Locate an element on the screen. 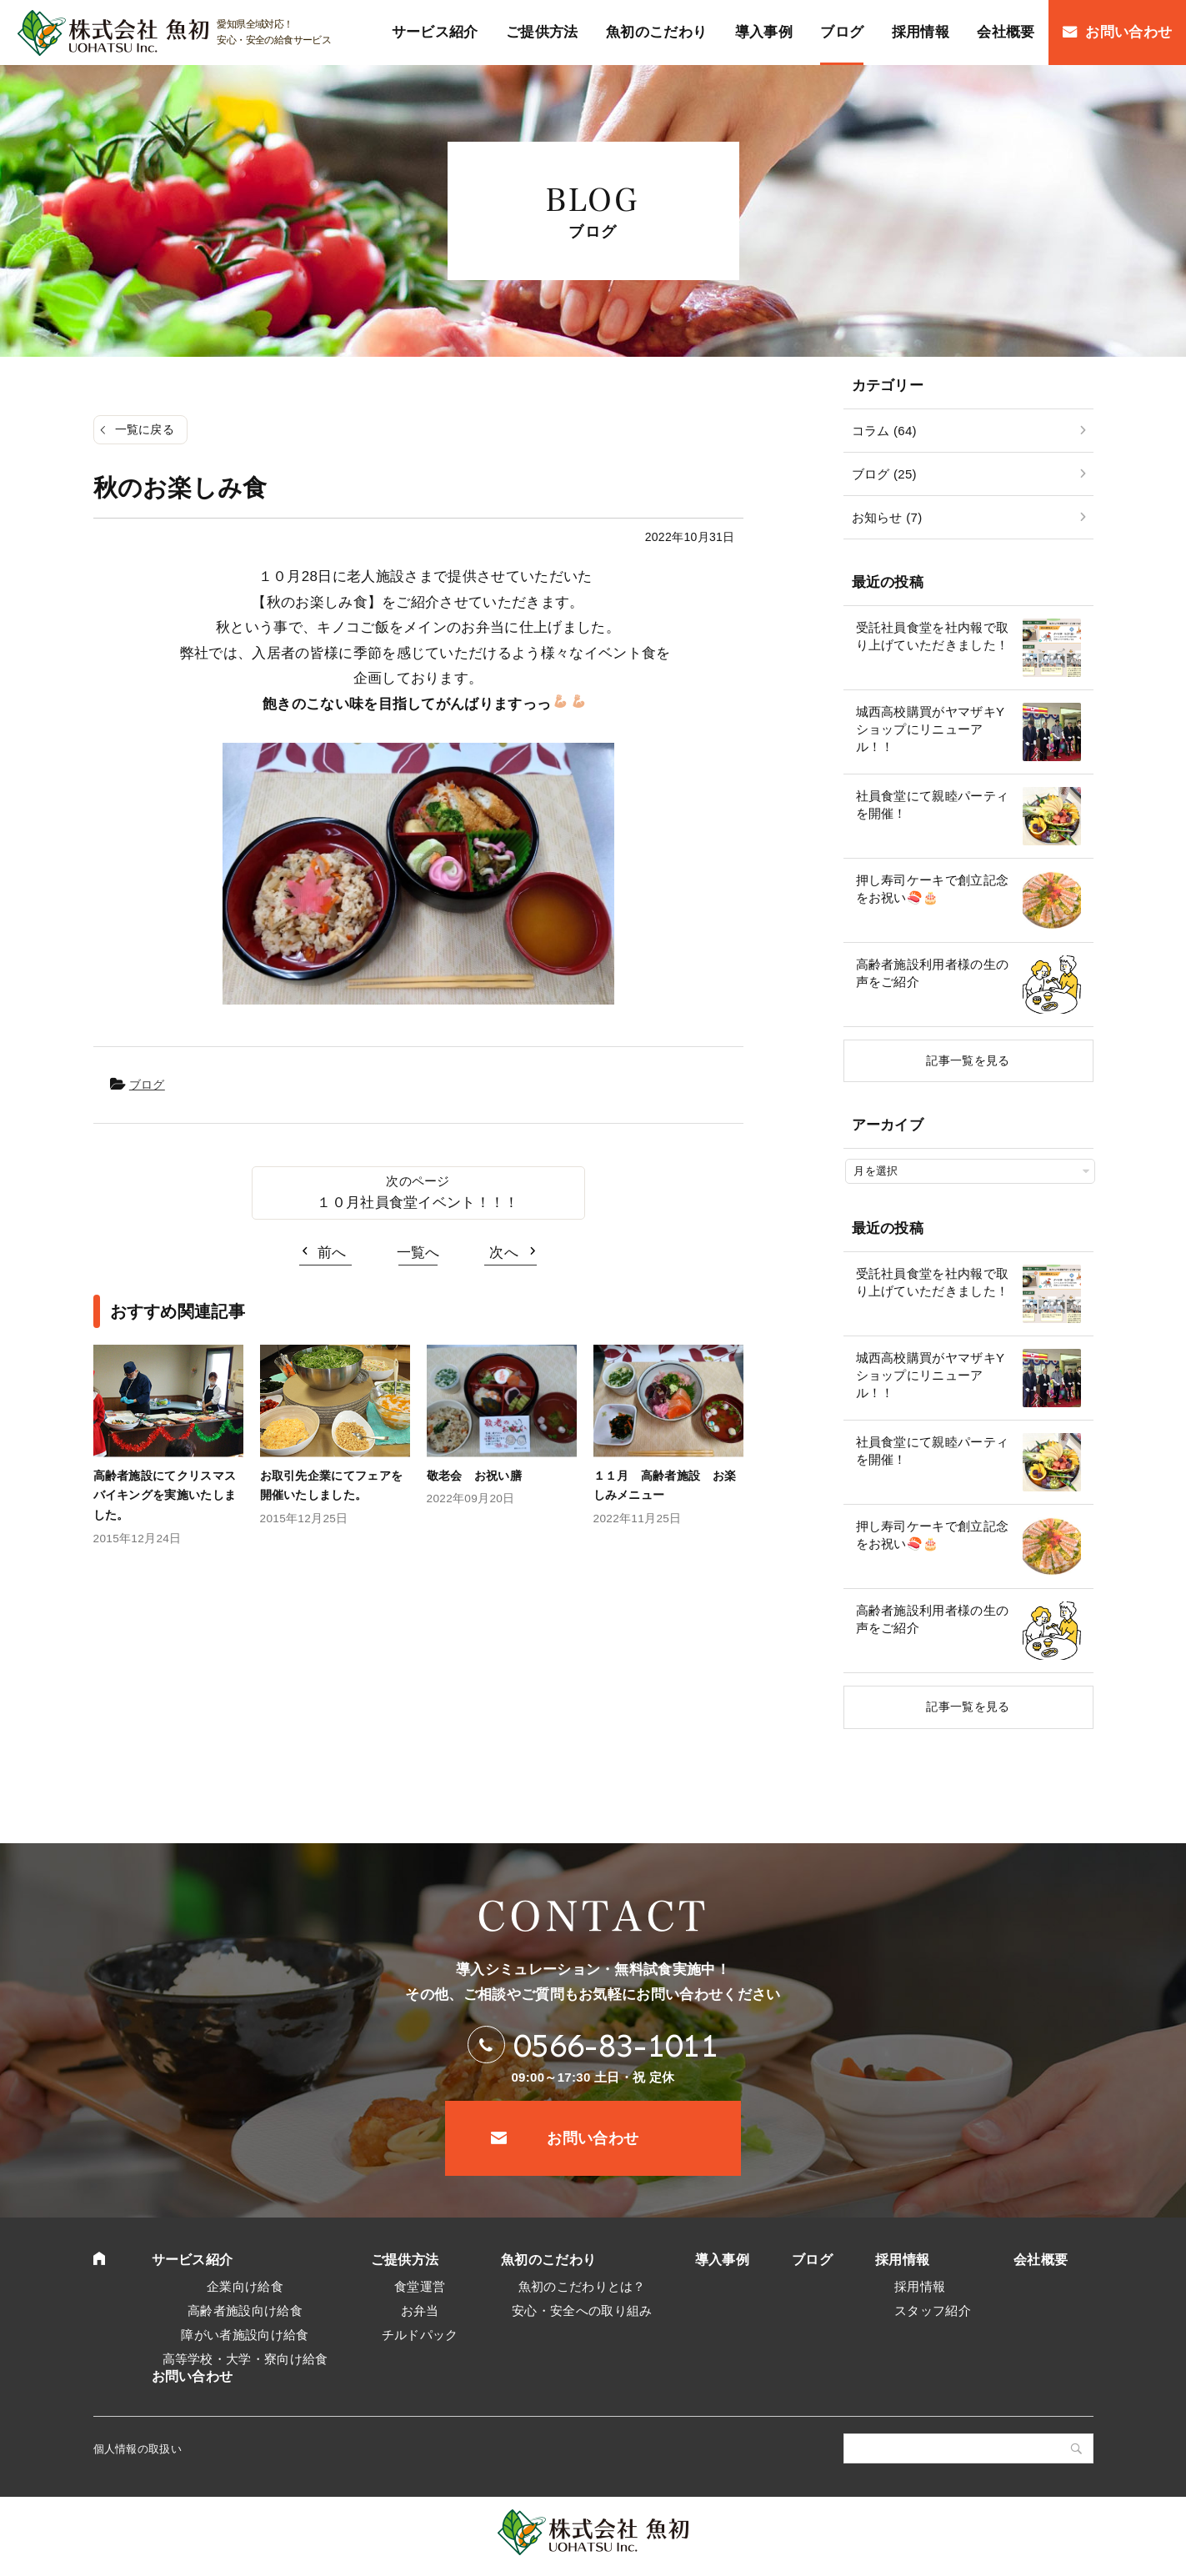  １０月社員食堂イベント！！！ is located at coordinates (418, 1202).